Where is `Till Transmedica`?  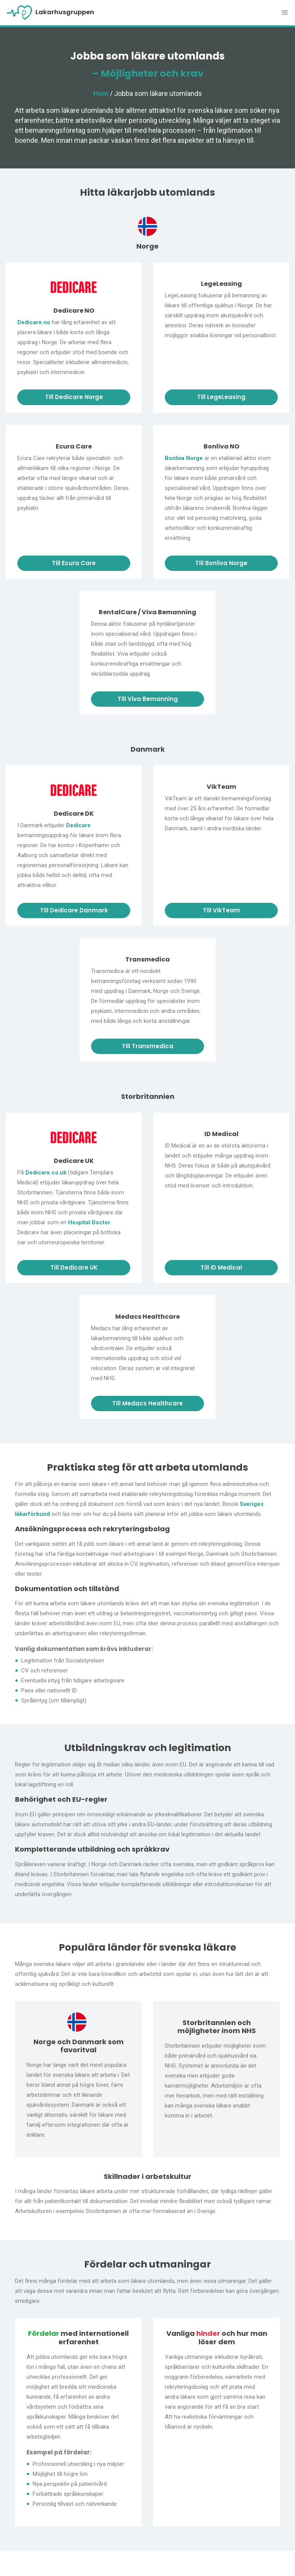
Till Transmedica is located at coordinates (147, 1046).